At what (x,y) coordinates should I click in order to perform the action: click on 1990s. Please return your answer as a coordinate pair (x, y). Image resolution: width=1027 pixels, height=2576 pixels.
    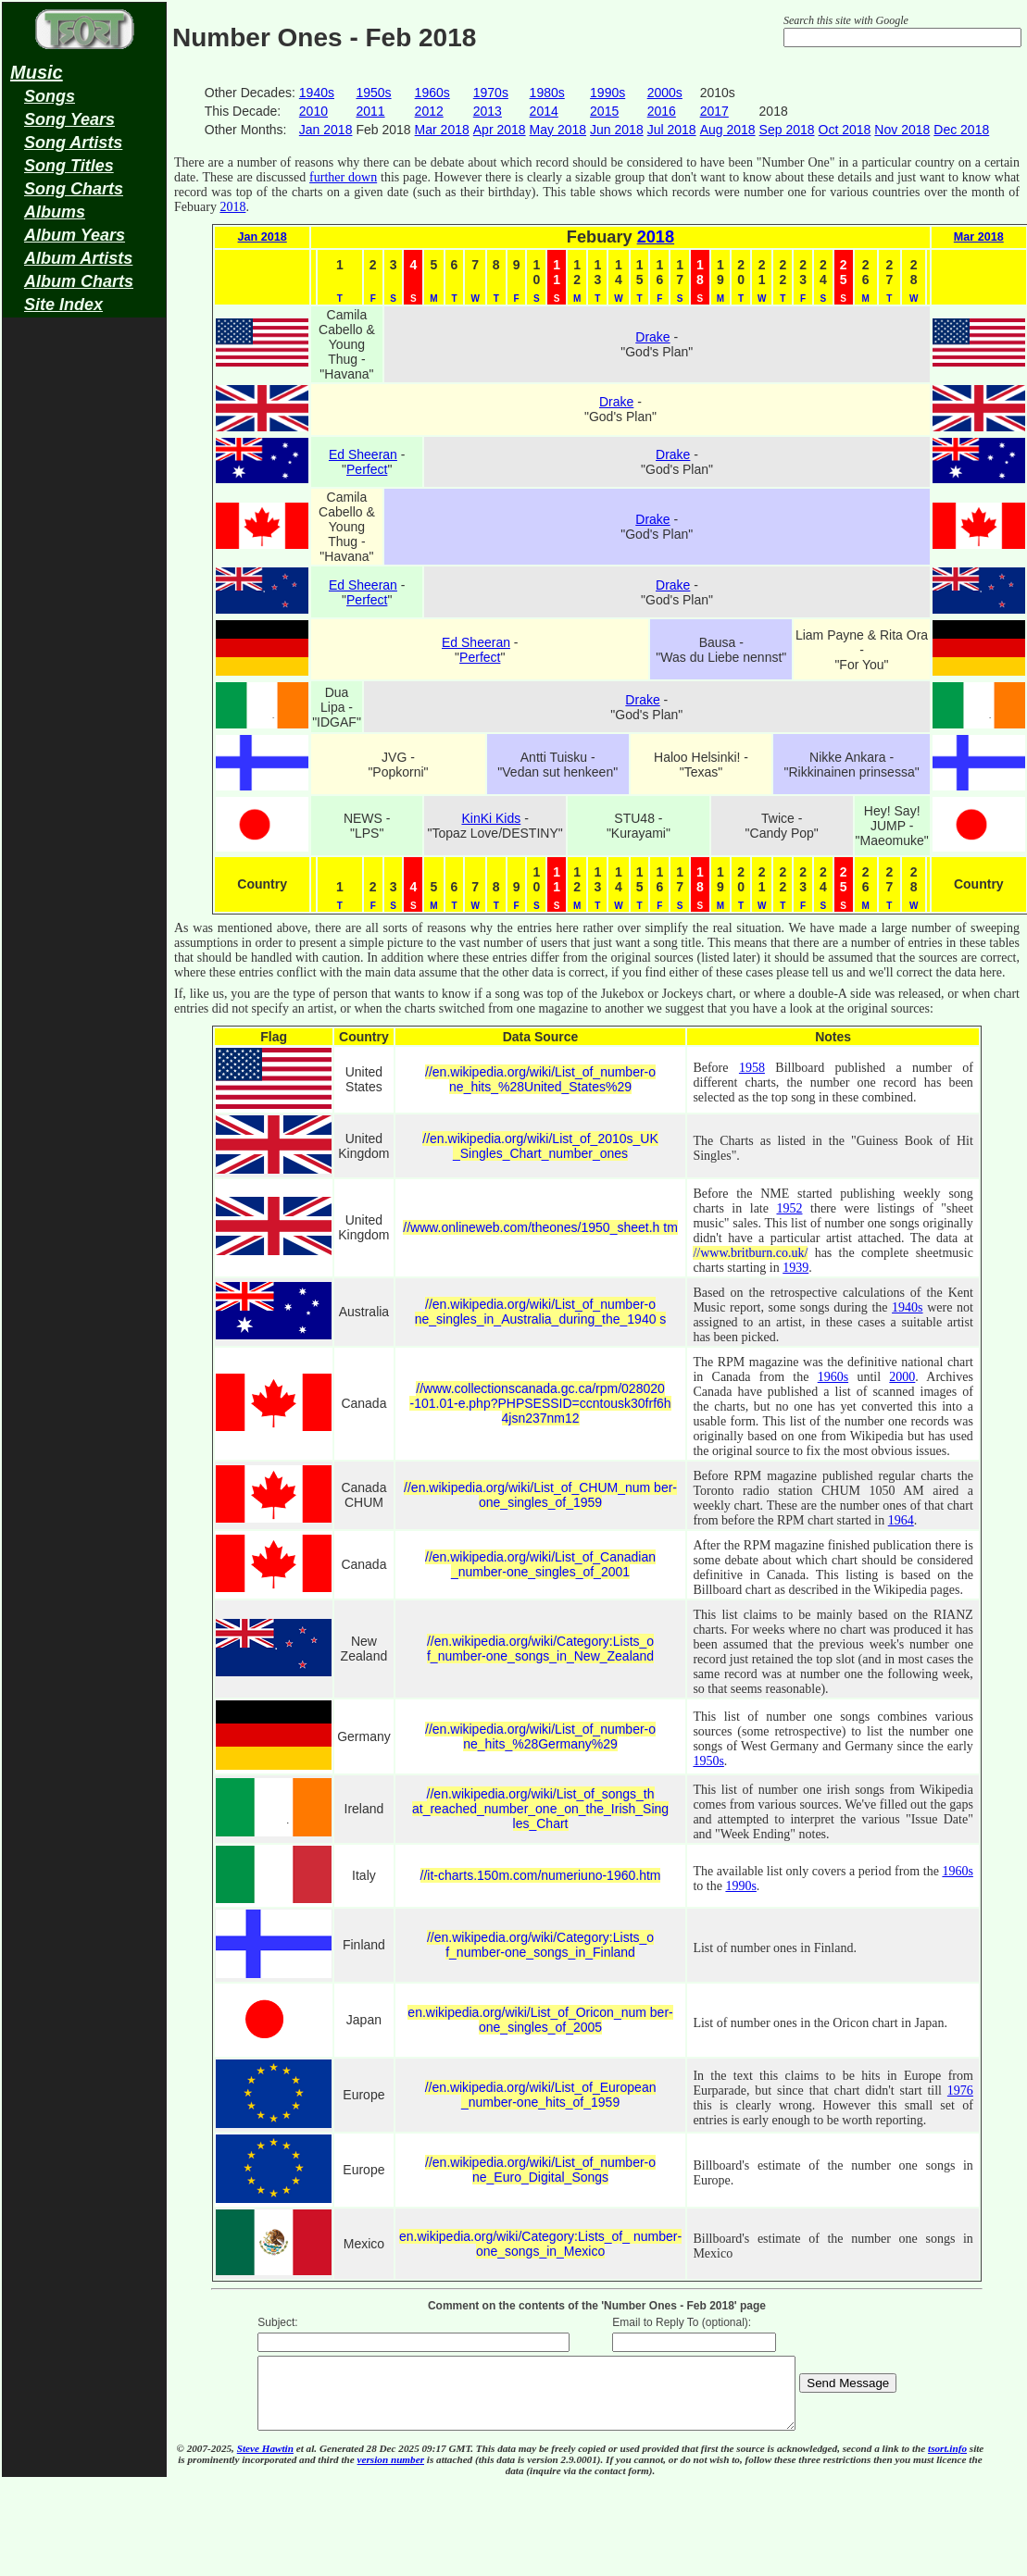
    Looking at the image, I should click on (607, 92).